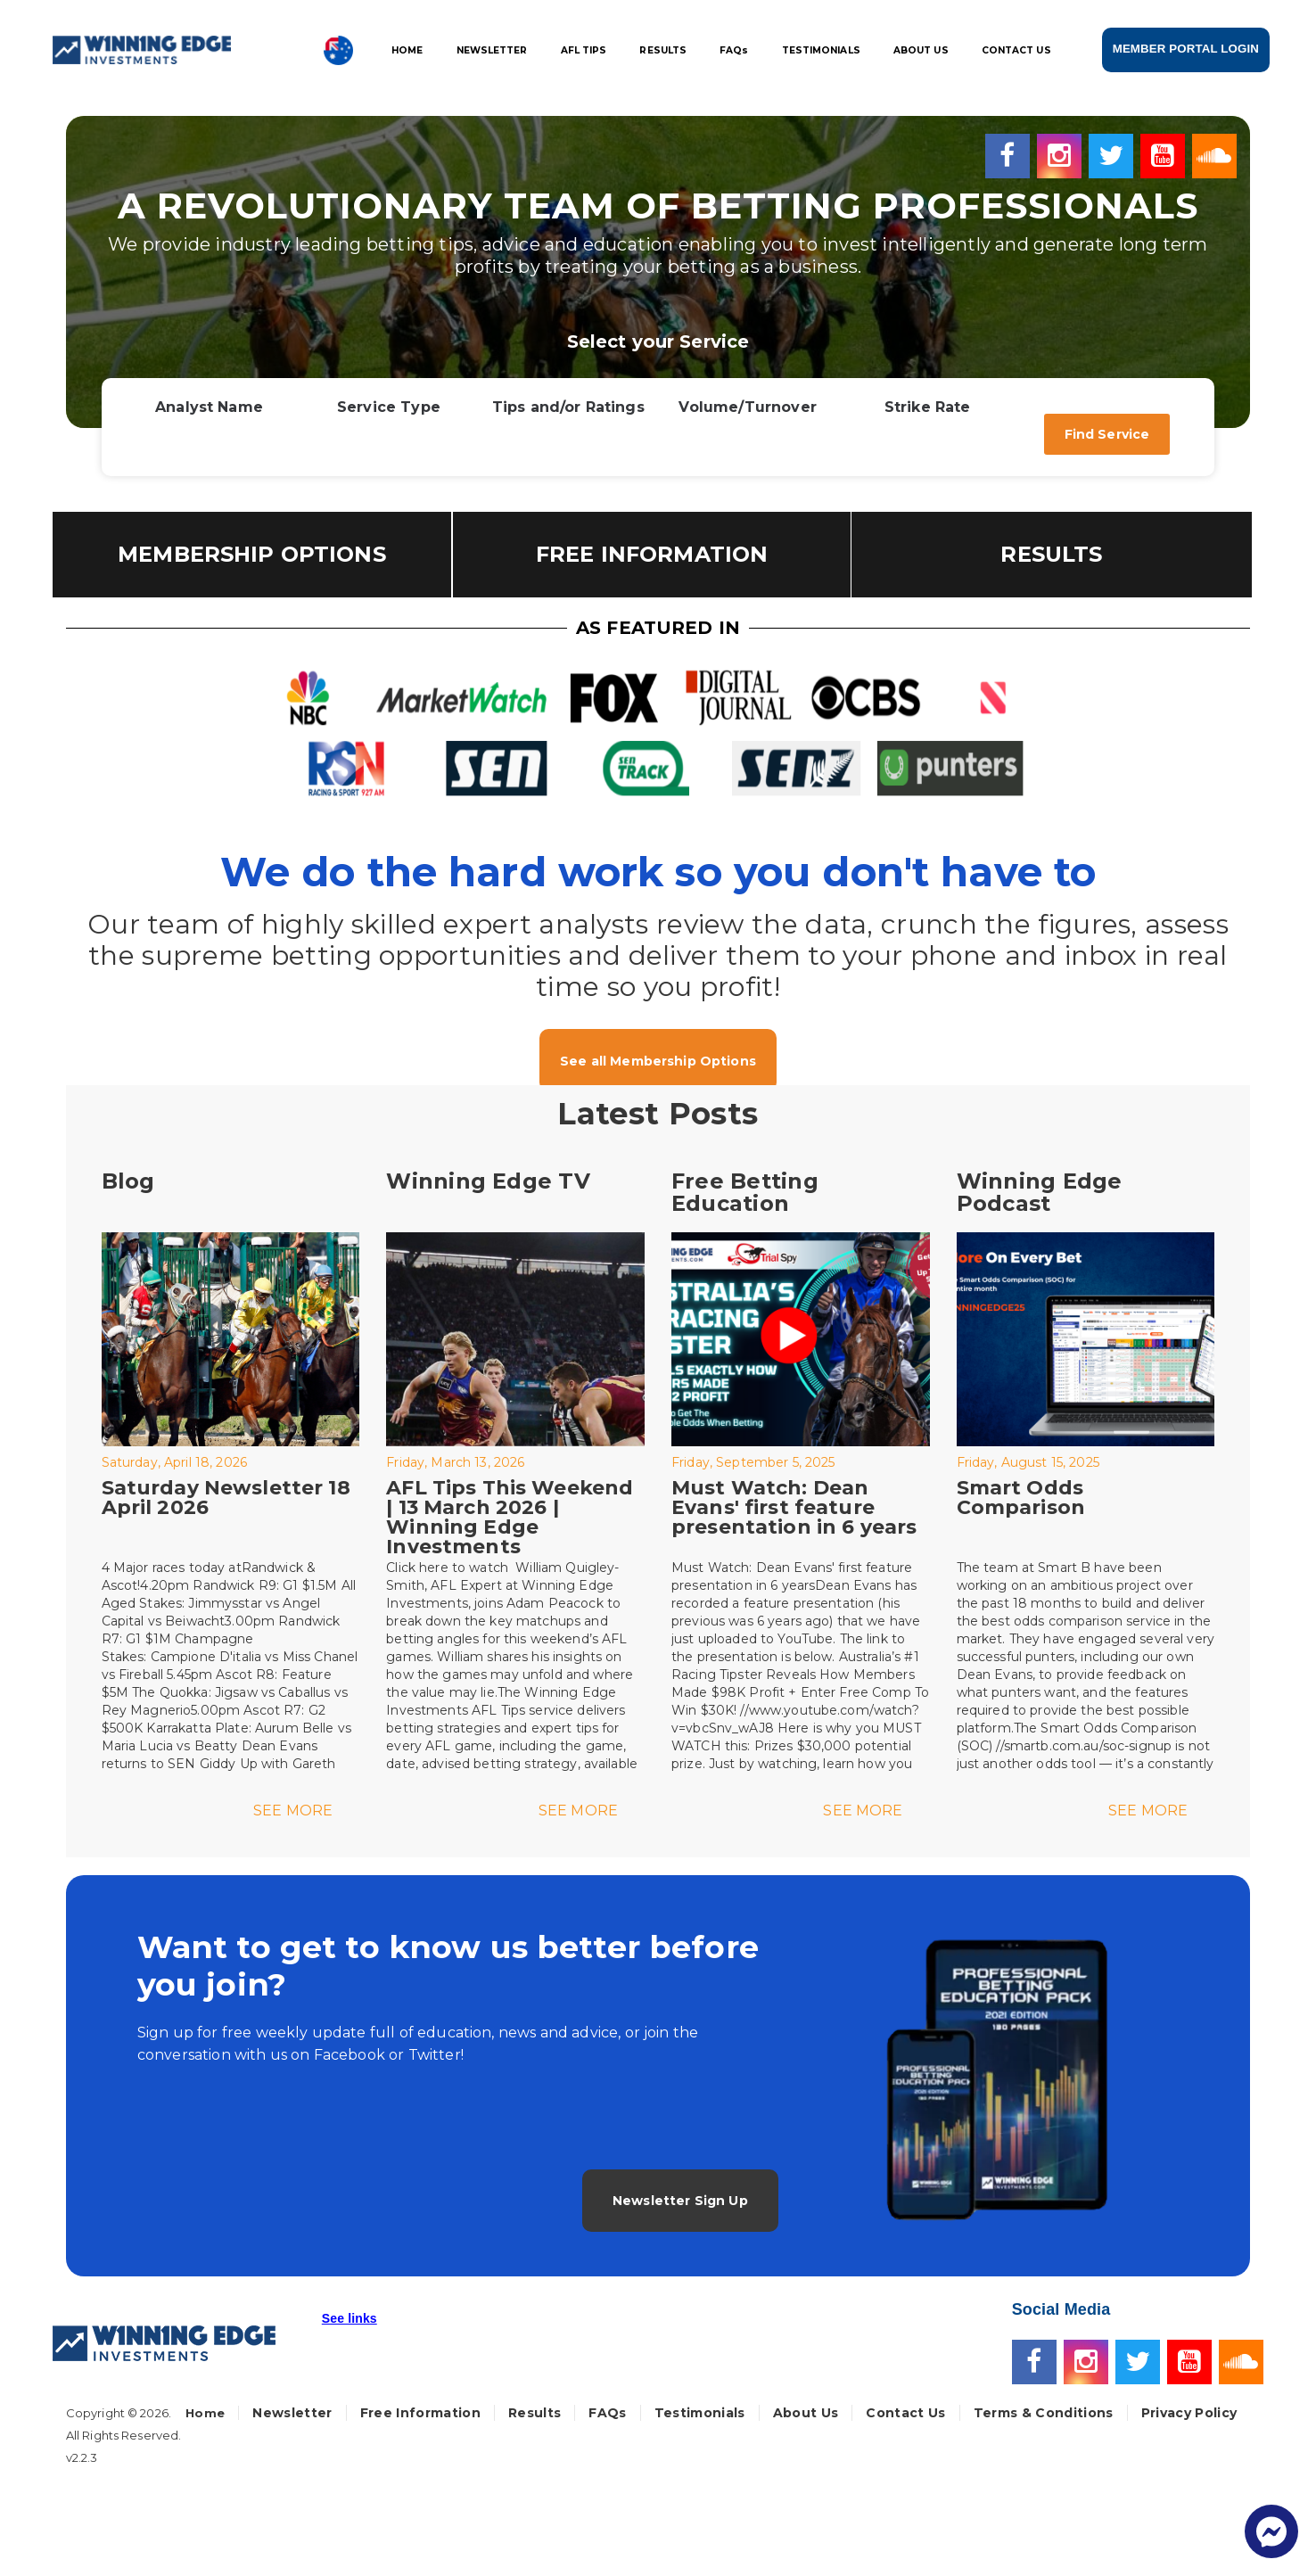  Describe the element at coordinates (349, 2326) in the screenshot. I see `[button]` at that location.